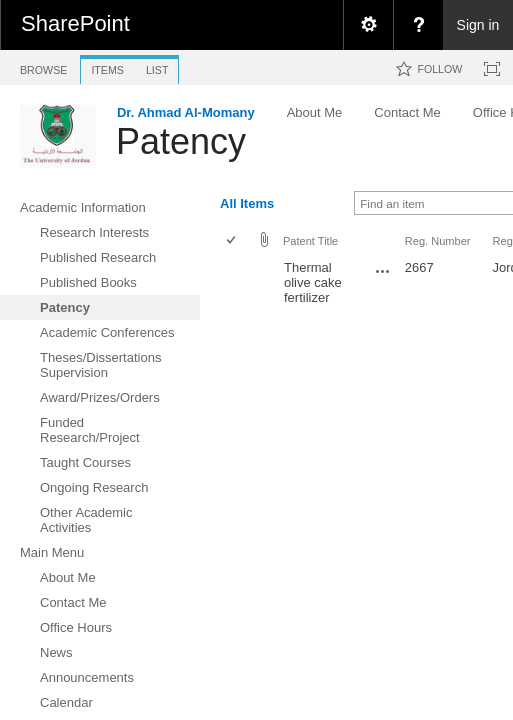  What do you see at coordinates (438, 241) in the screenshot?
I see `Reg. Number` at bounding box center [438, 241].